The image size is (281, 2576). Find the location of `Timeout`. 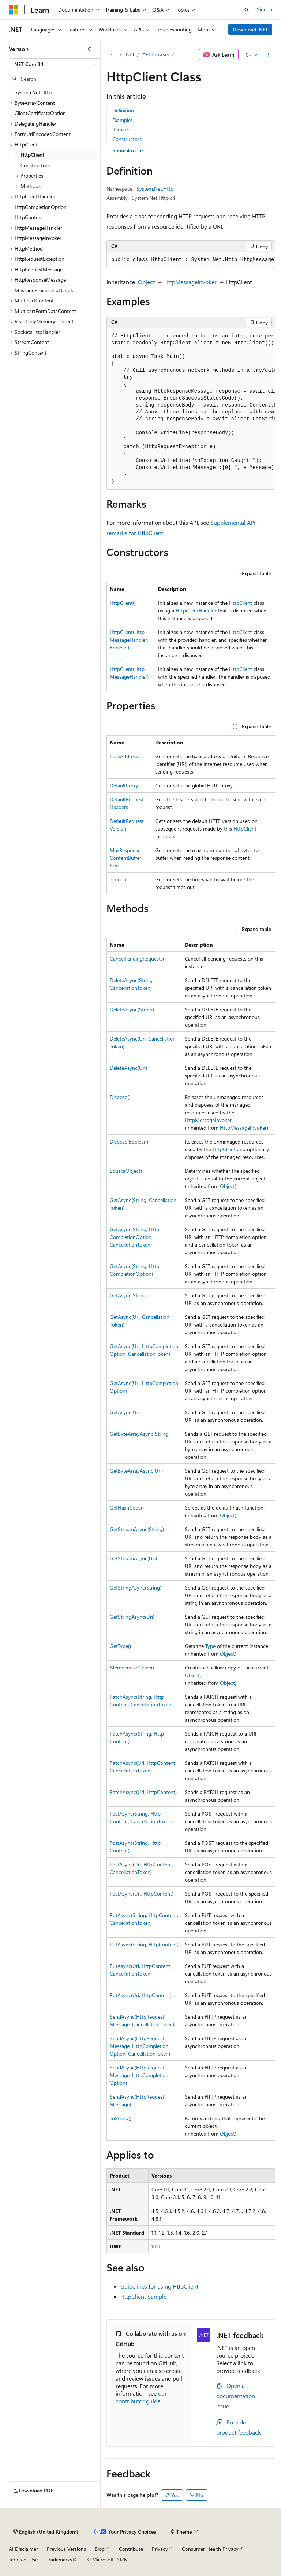

Timeout is located at coordinates (119, 879).